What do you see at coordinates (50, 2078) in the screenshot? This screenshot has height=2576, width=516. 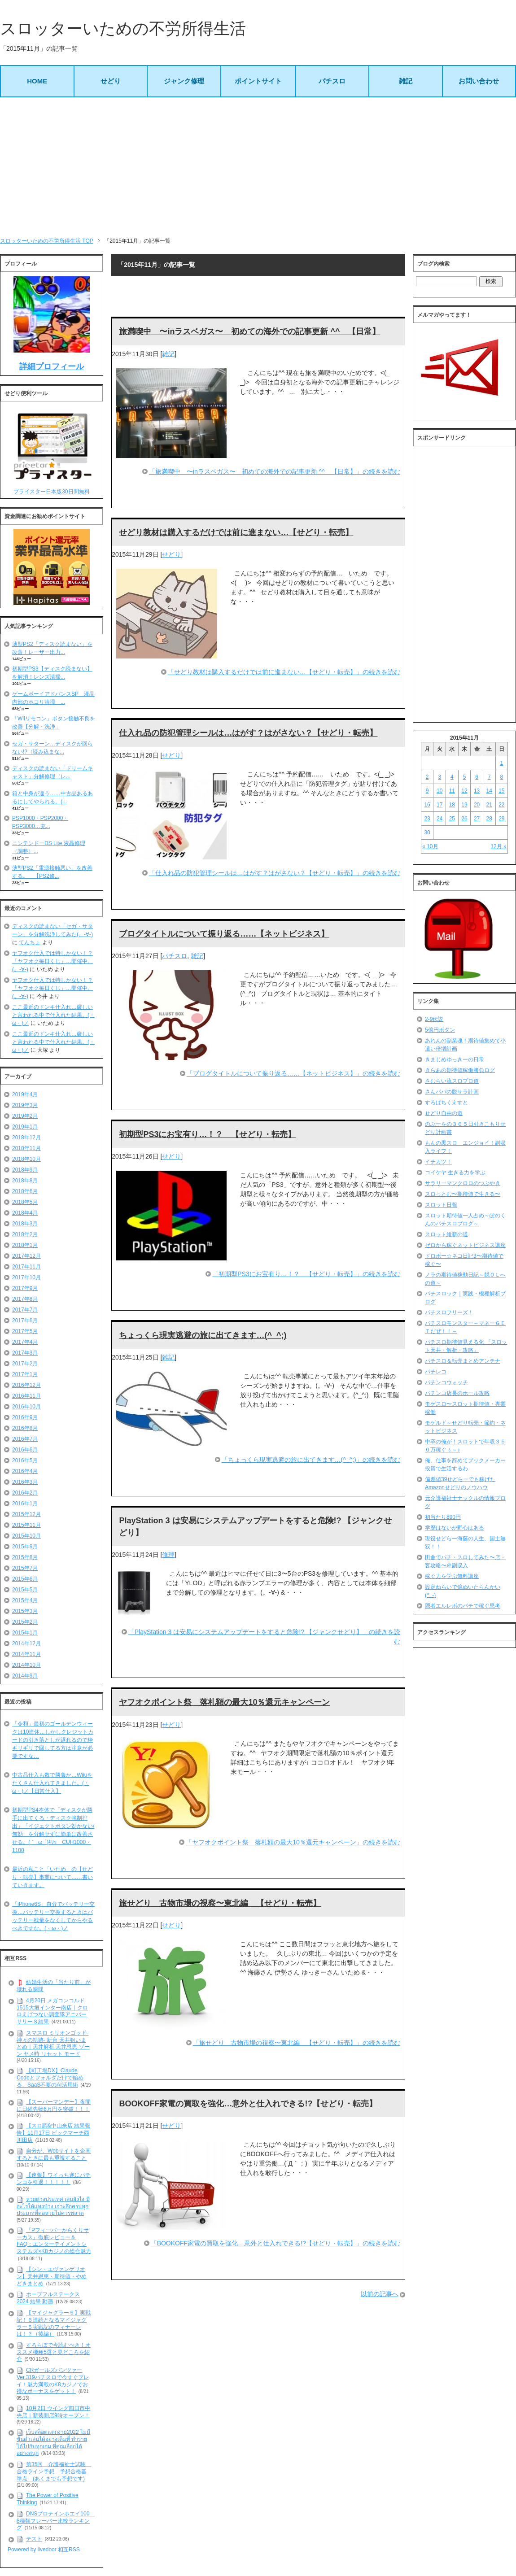 I see `【町工場DX】Claude Codeとフォルダだけで始める、SaaS不要のAI活用術` at bounding box center [50, 2078].